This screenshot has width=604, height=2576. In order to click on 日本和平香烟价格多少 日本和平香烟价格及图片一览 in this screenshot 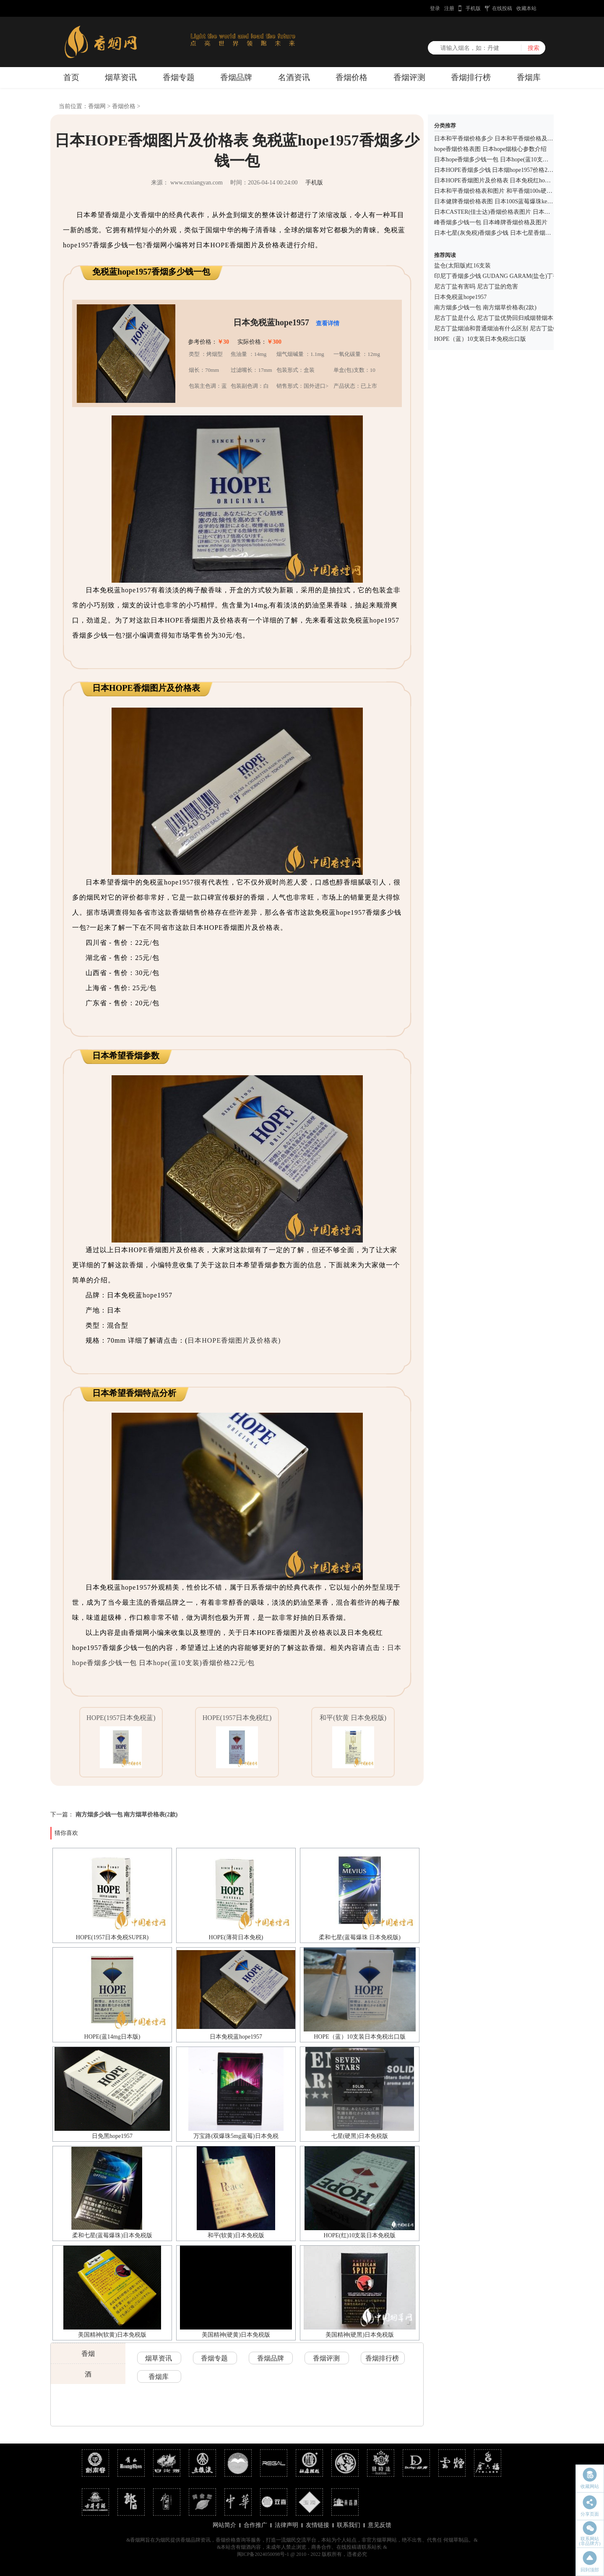, I will do `click(502, 138)`.